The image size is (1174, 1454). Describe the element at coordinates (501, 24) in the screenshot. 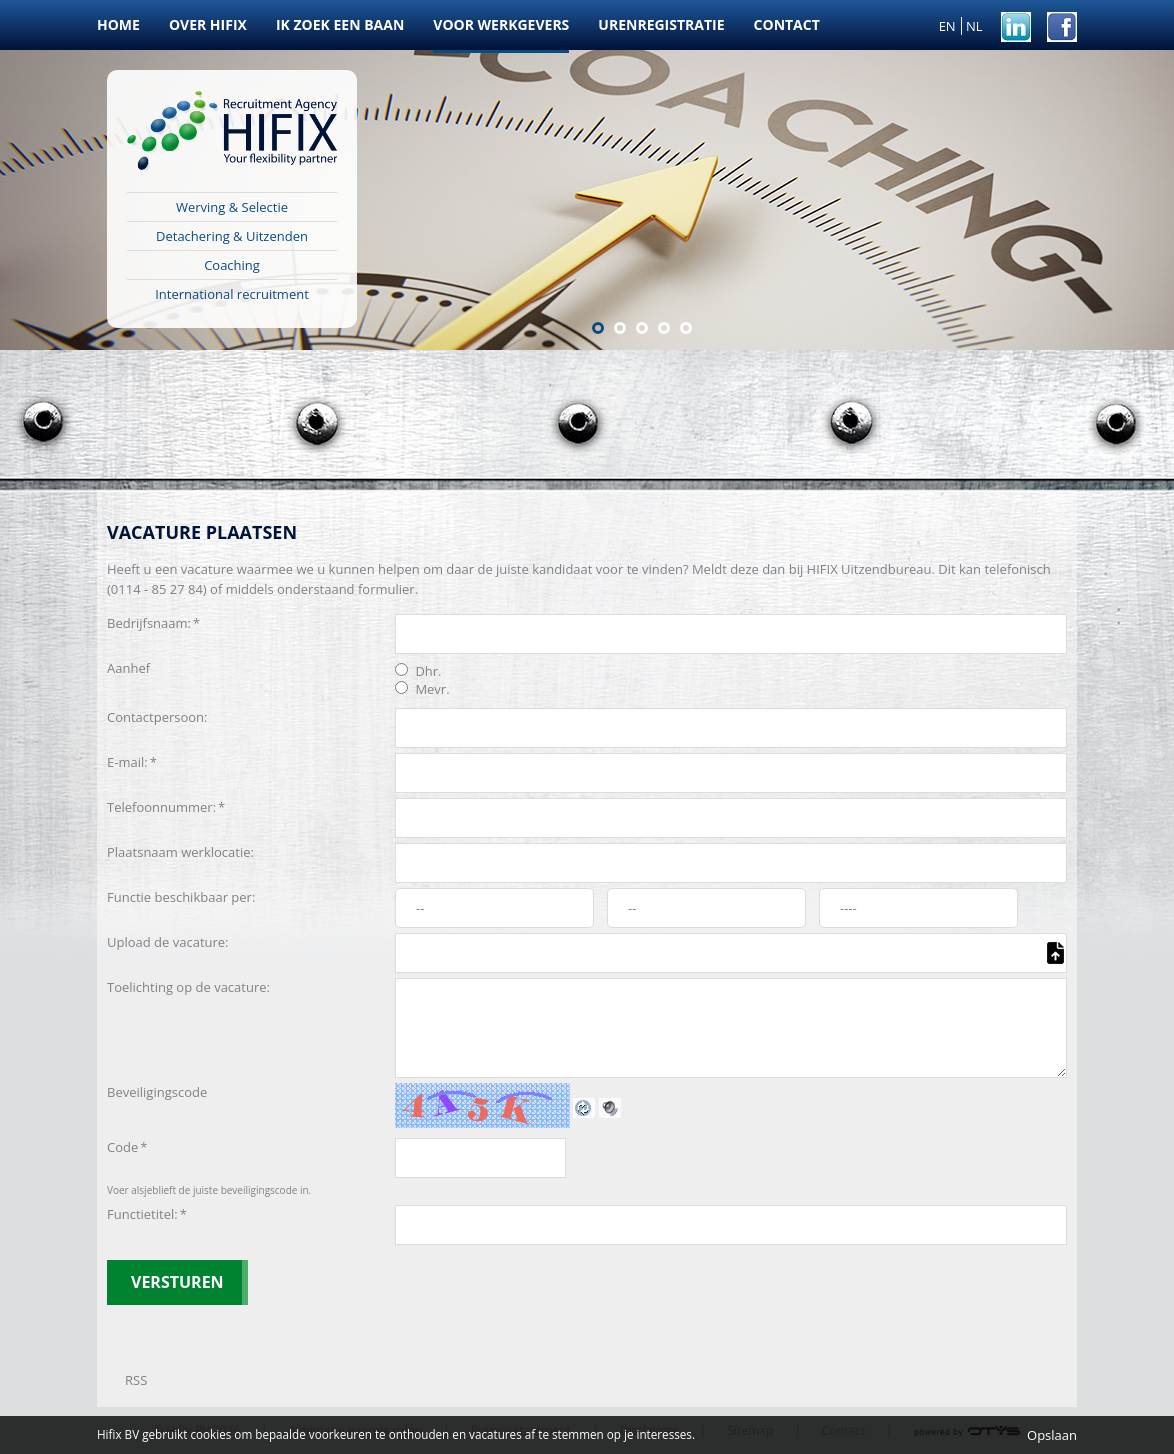

I see `Voor werkgevers` at that location.